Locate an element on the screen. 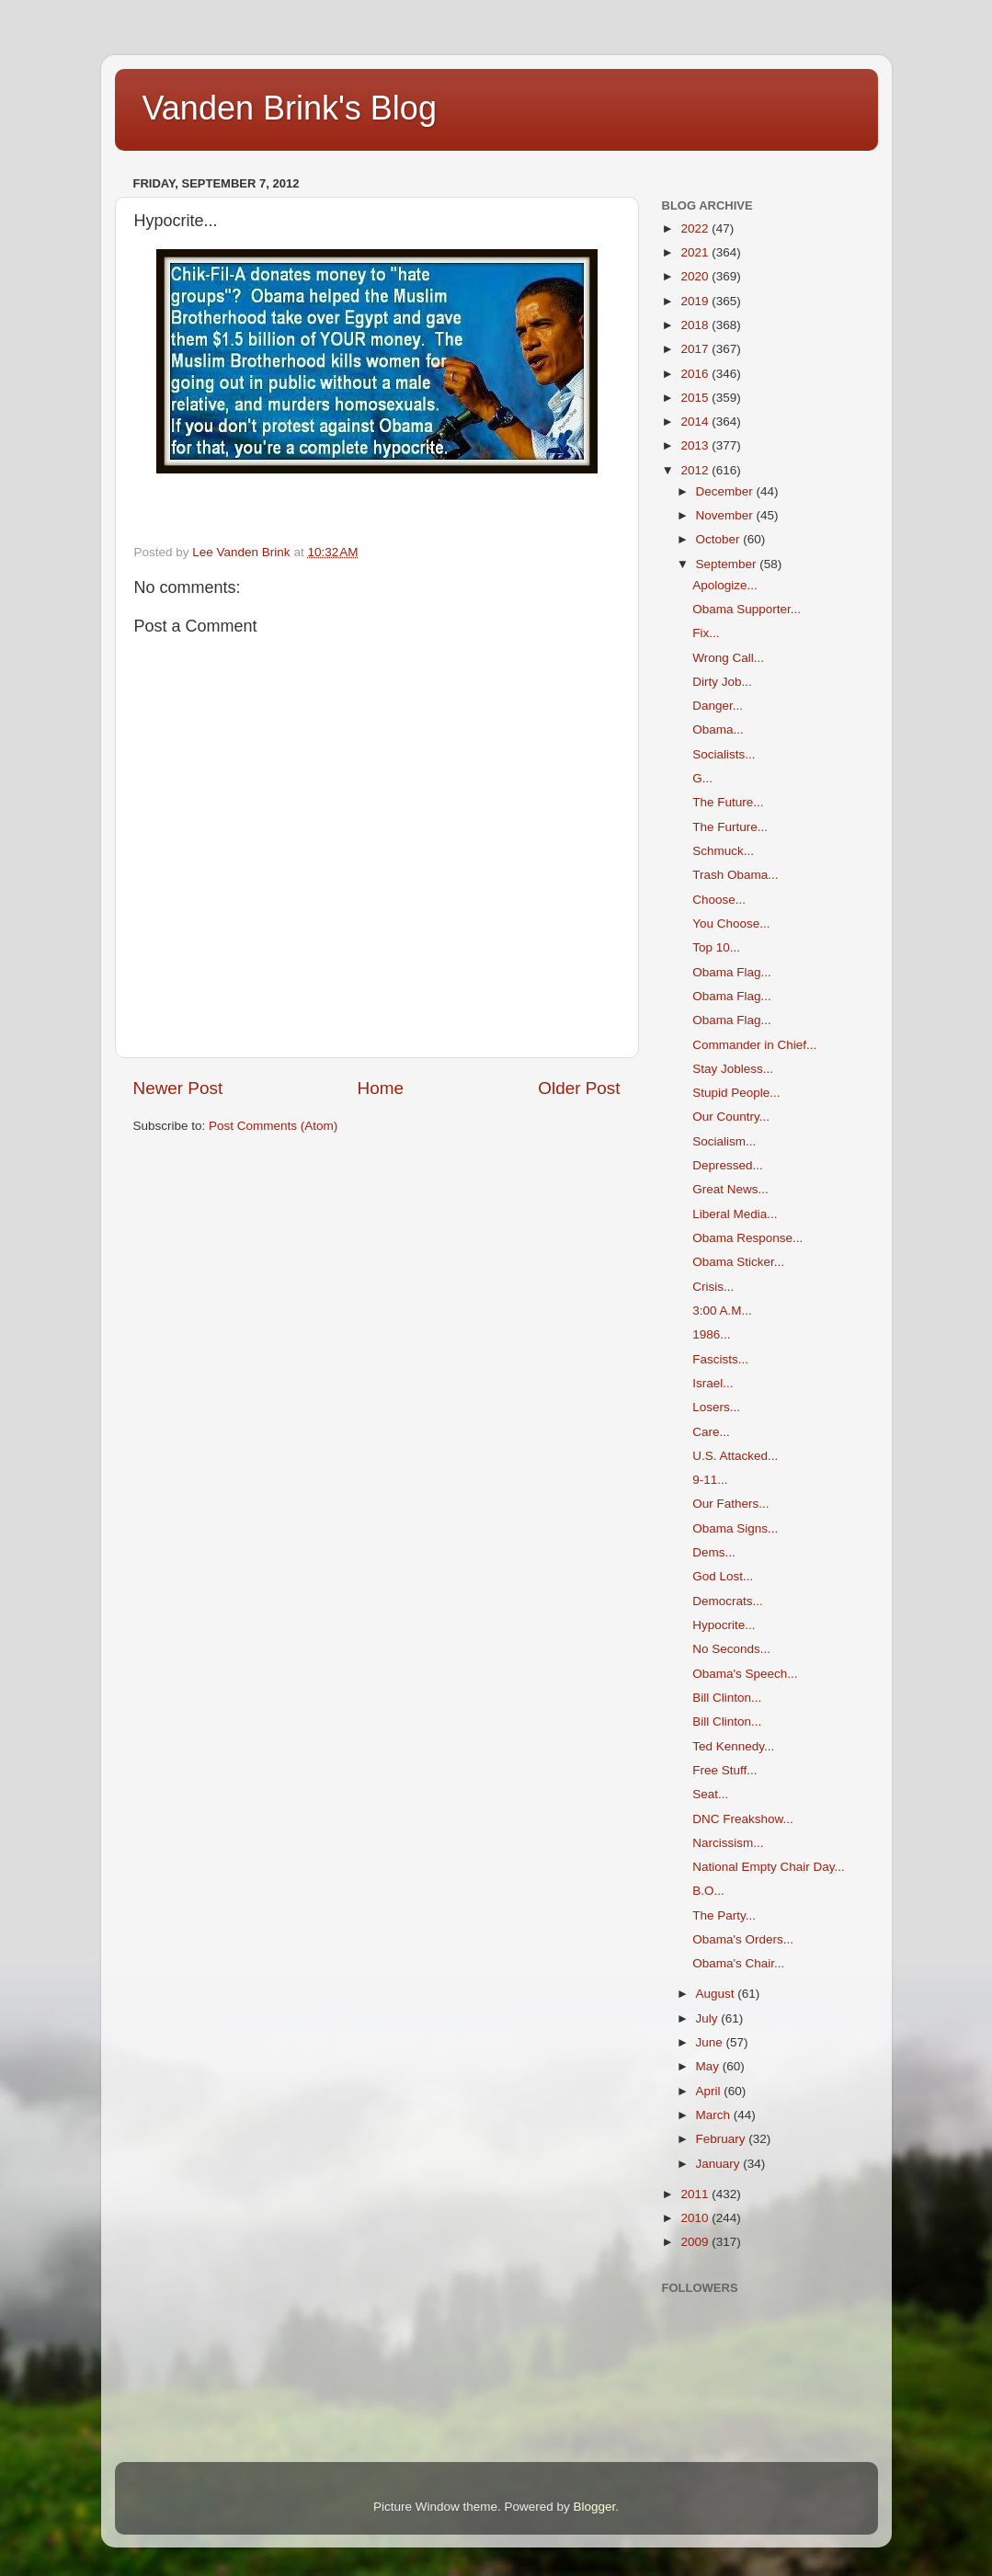 Image resolution: width=992 pixels, height=2576 pixels. 2009 is located at coordinates (696, 2242).